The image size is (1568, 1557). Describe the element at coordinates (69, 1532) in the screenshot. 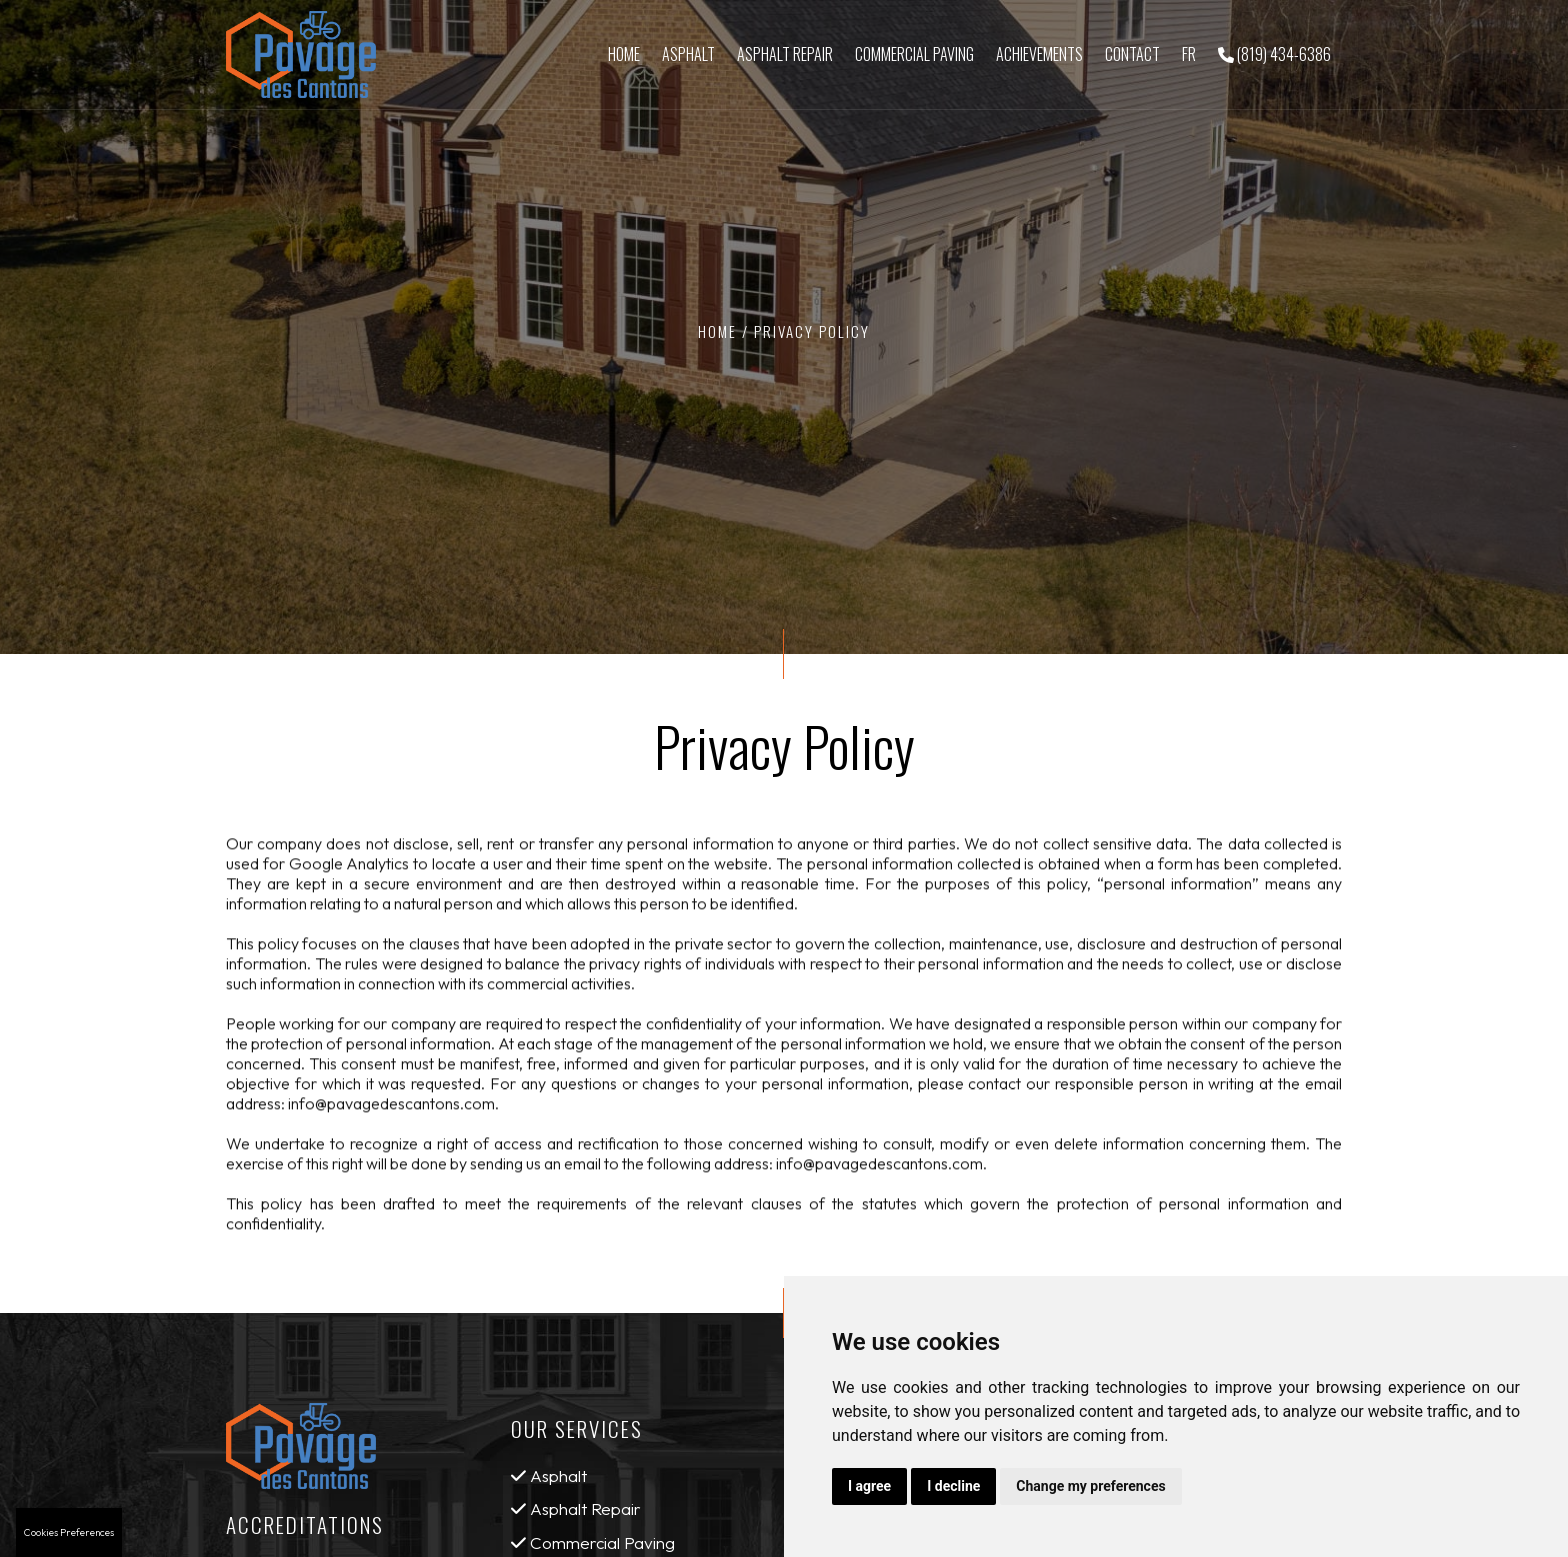

I see `Cookies Preferences` at that location.